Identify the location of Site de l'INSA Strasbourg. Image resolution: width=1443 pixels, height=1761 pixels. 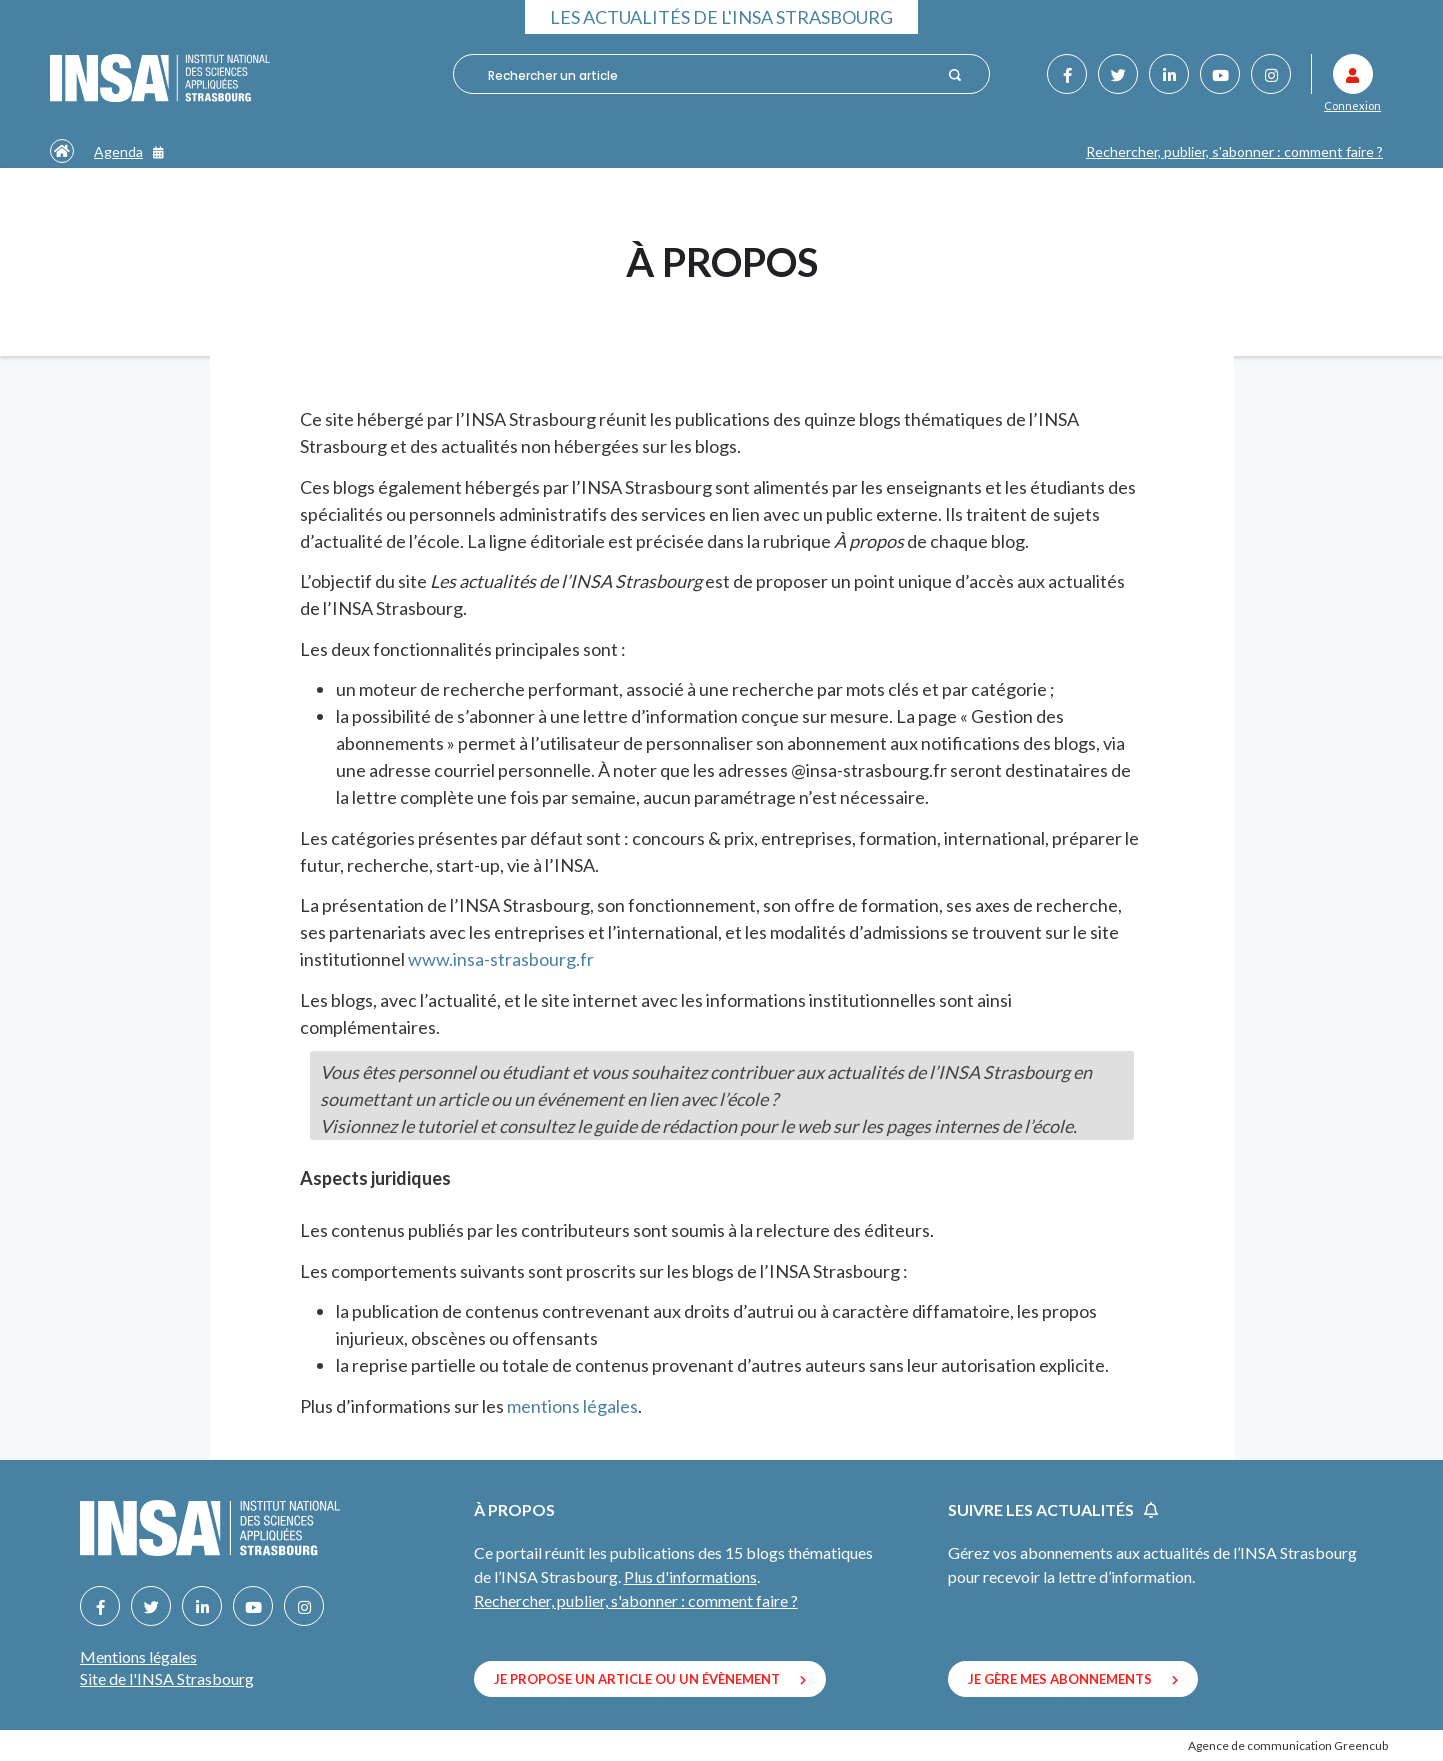
(167, 1678).